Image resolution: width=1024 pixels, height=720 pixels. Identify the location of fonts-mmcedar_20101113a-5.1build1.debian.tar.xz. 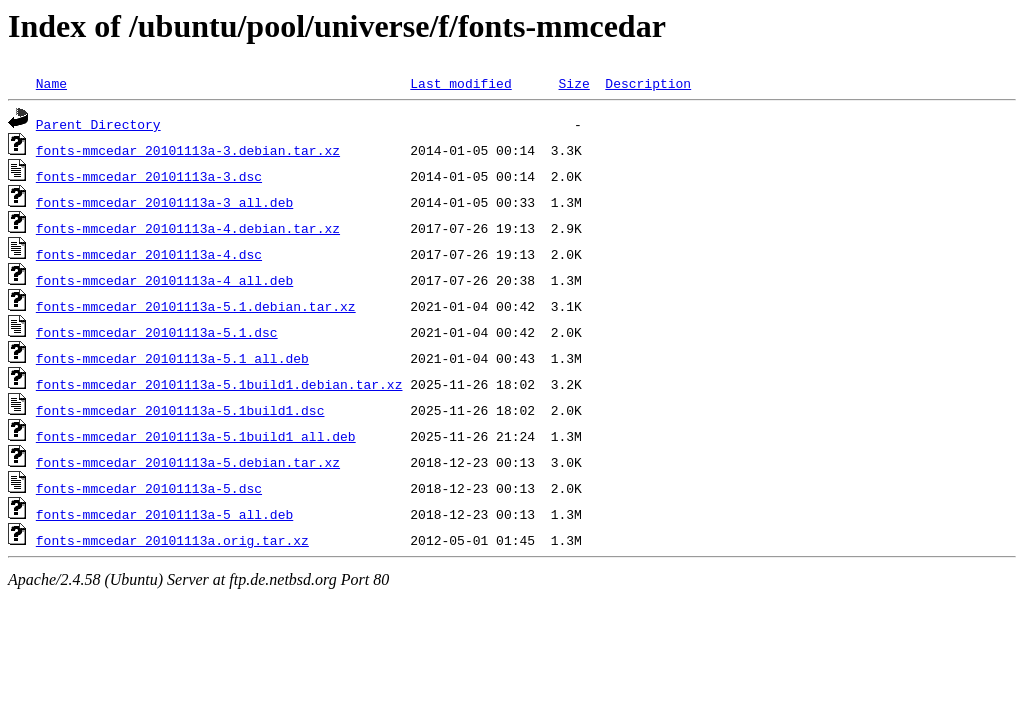
(219, 384).